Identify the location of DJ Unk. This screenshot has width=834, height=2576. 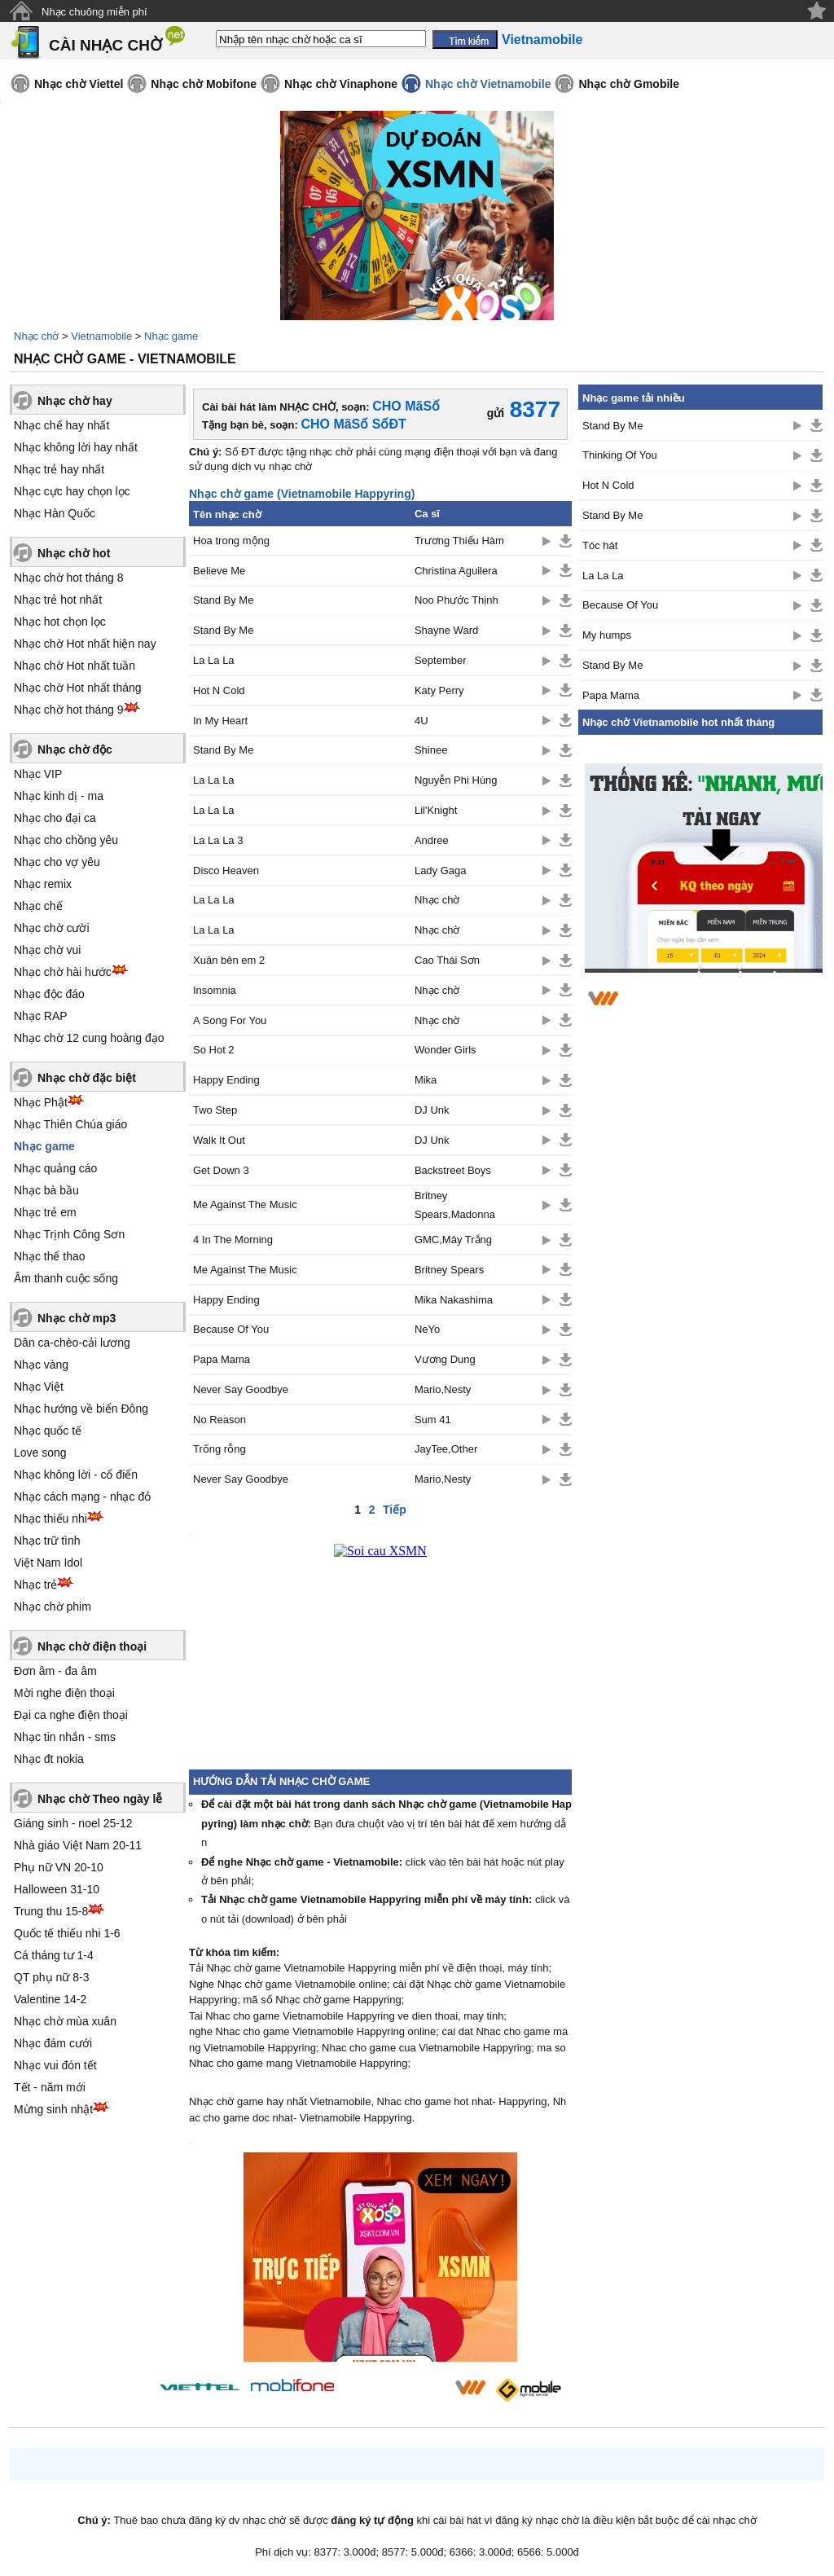
(432, 1110).